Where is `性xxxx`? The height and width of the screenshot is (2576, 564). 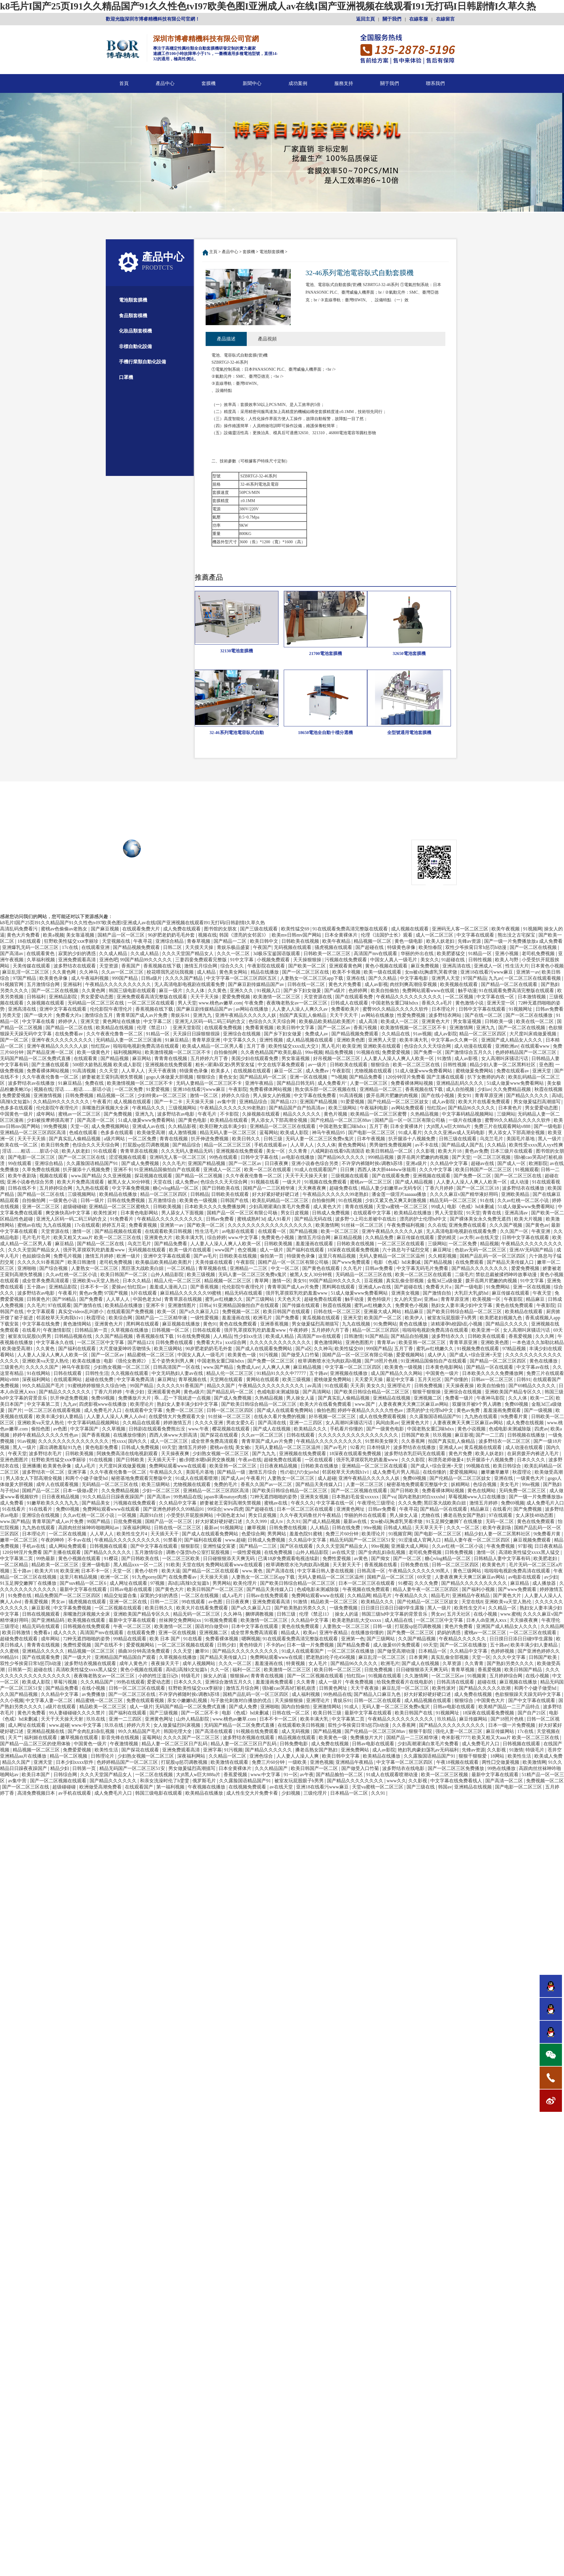
性xxxx is located at coordinates (119, 1442).